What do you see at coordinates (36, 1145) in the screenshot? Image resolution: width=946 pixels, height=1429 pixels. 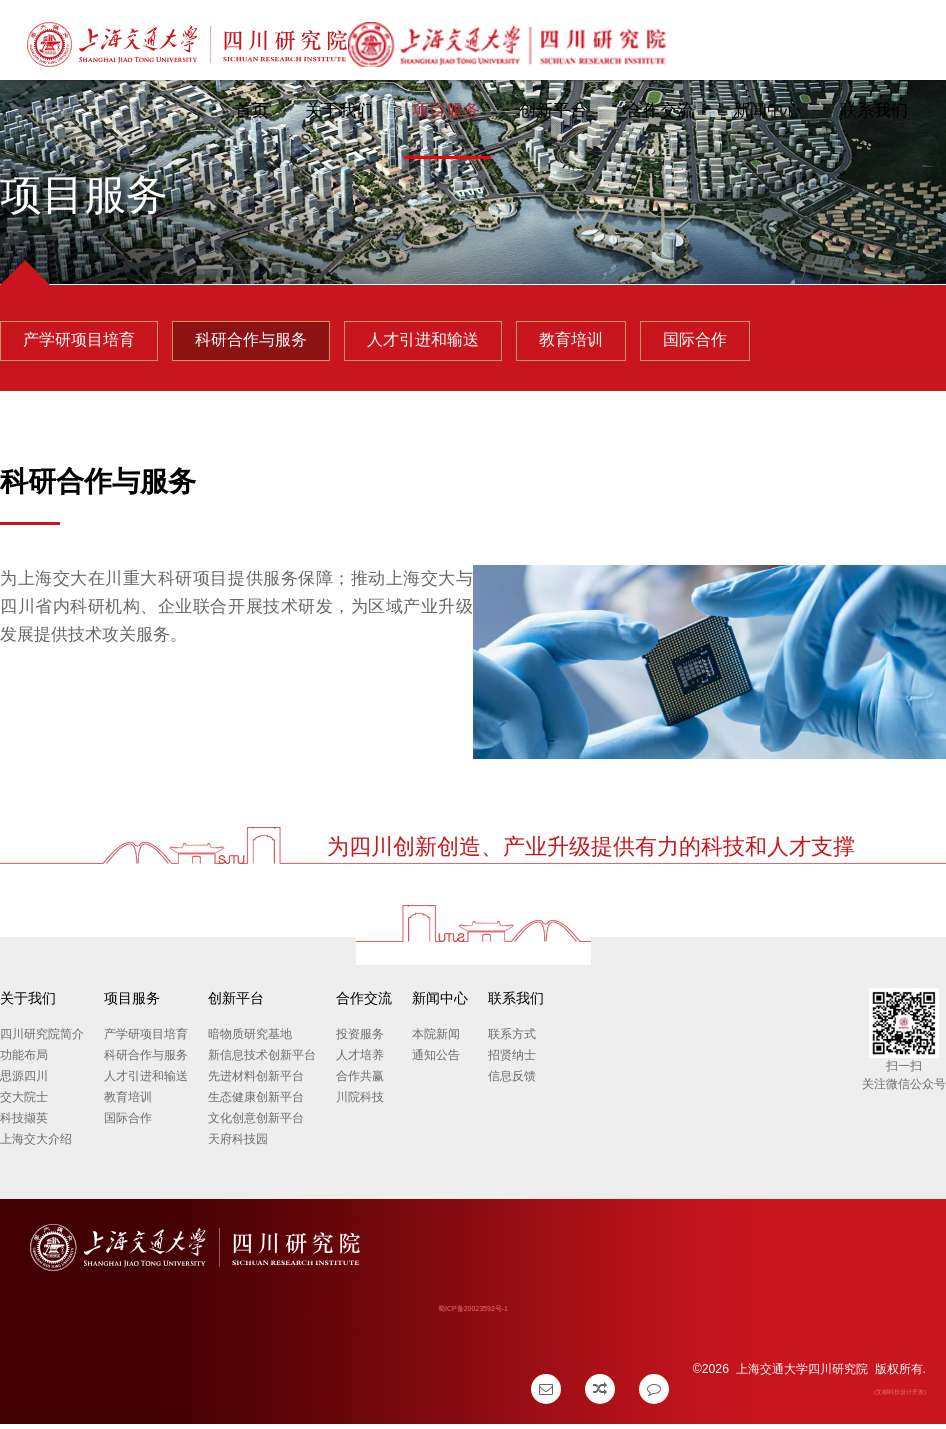 I see `上海交大介绍` at bounding box center [36, 1145].